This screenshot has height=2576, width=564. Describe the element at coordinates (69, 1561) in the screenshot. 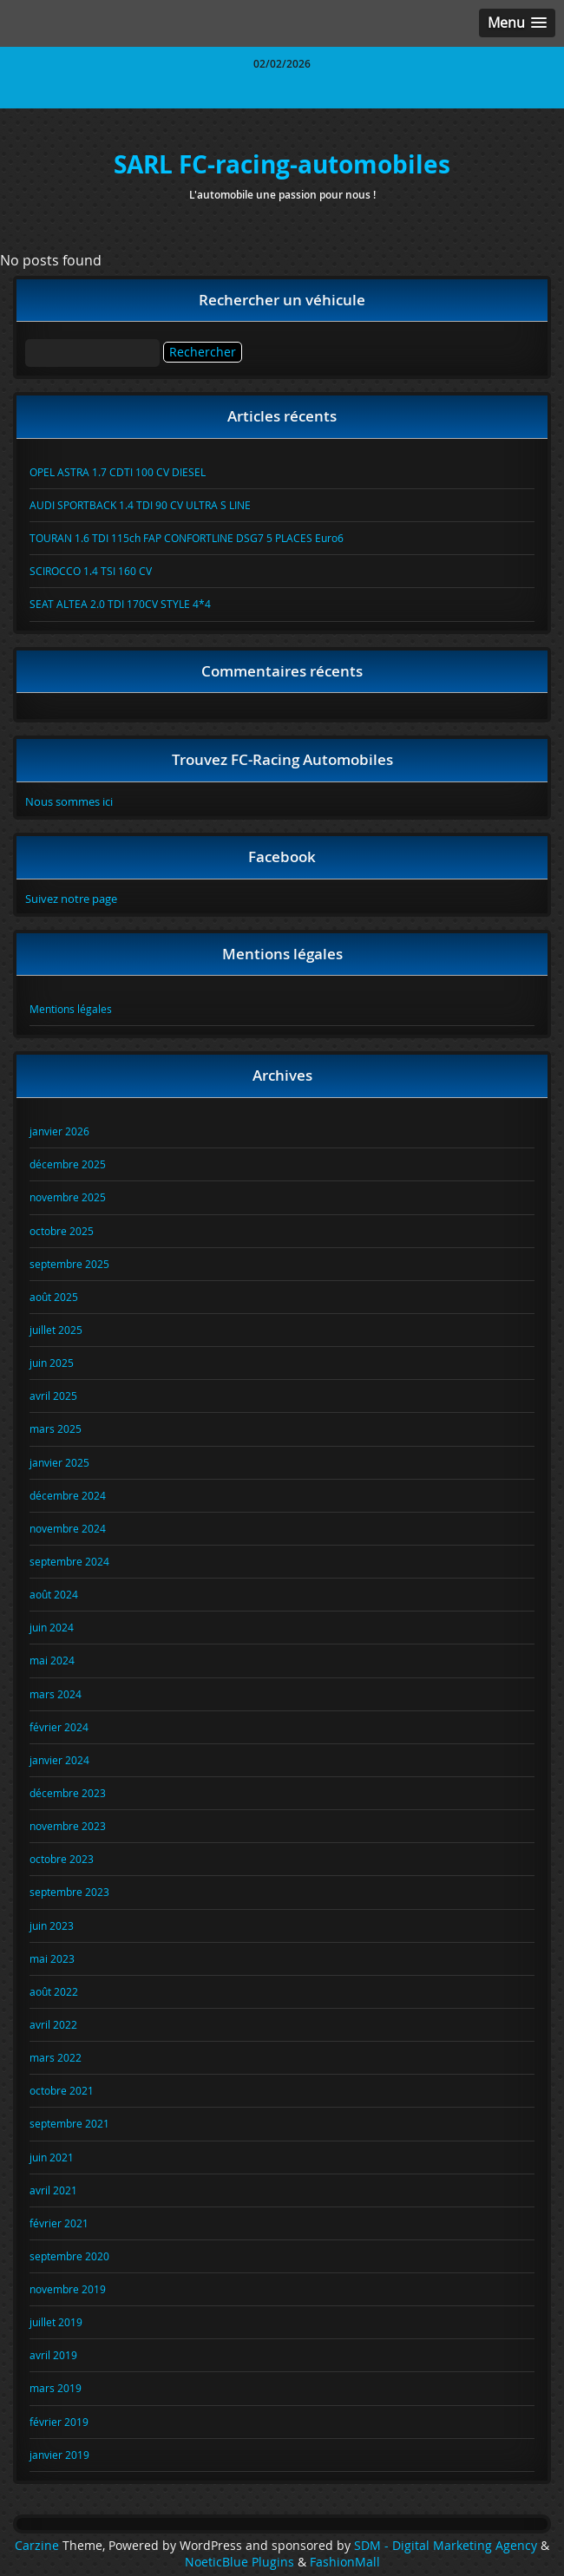

I see `septembre 2024` at that location.